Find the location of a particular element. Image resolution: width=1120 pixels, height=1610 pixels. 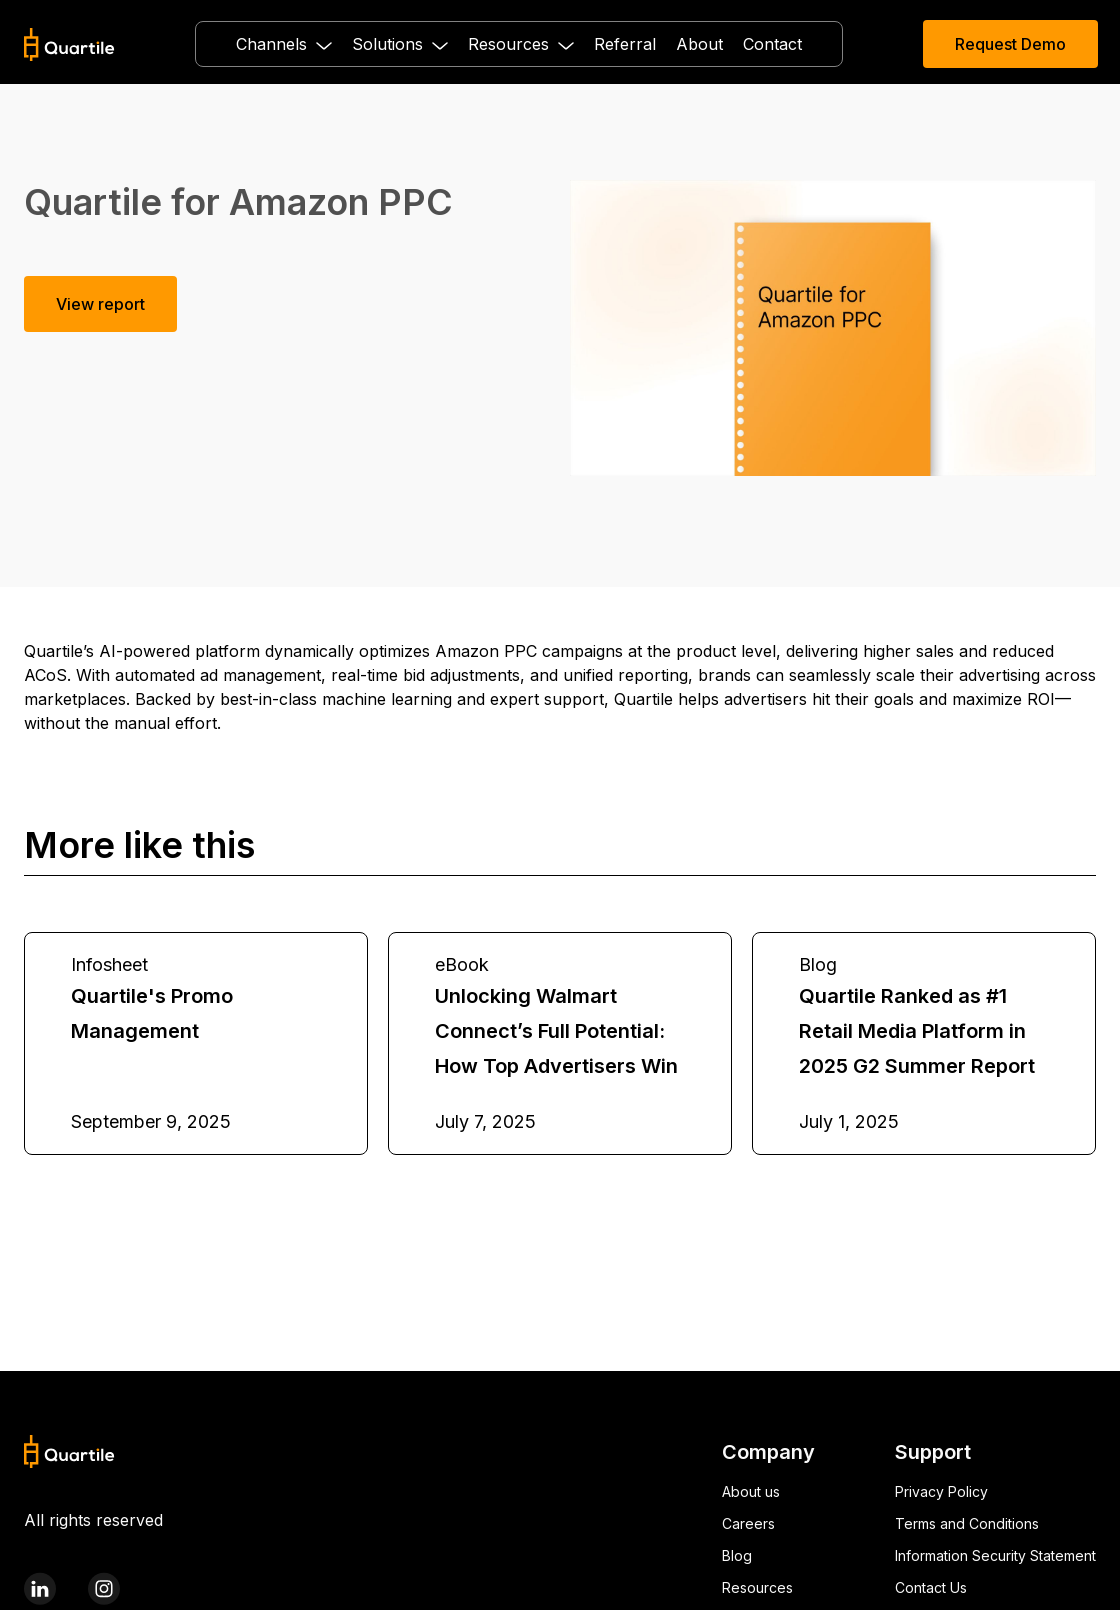

Terms and Conditions is located at coordinates (967, 1523).